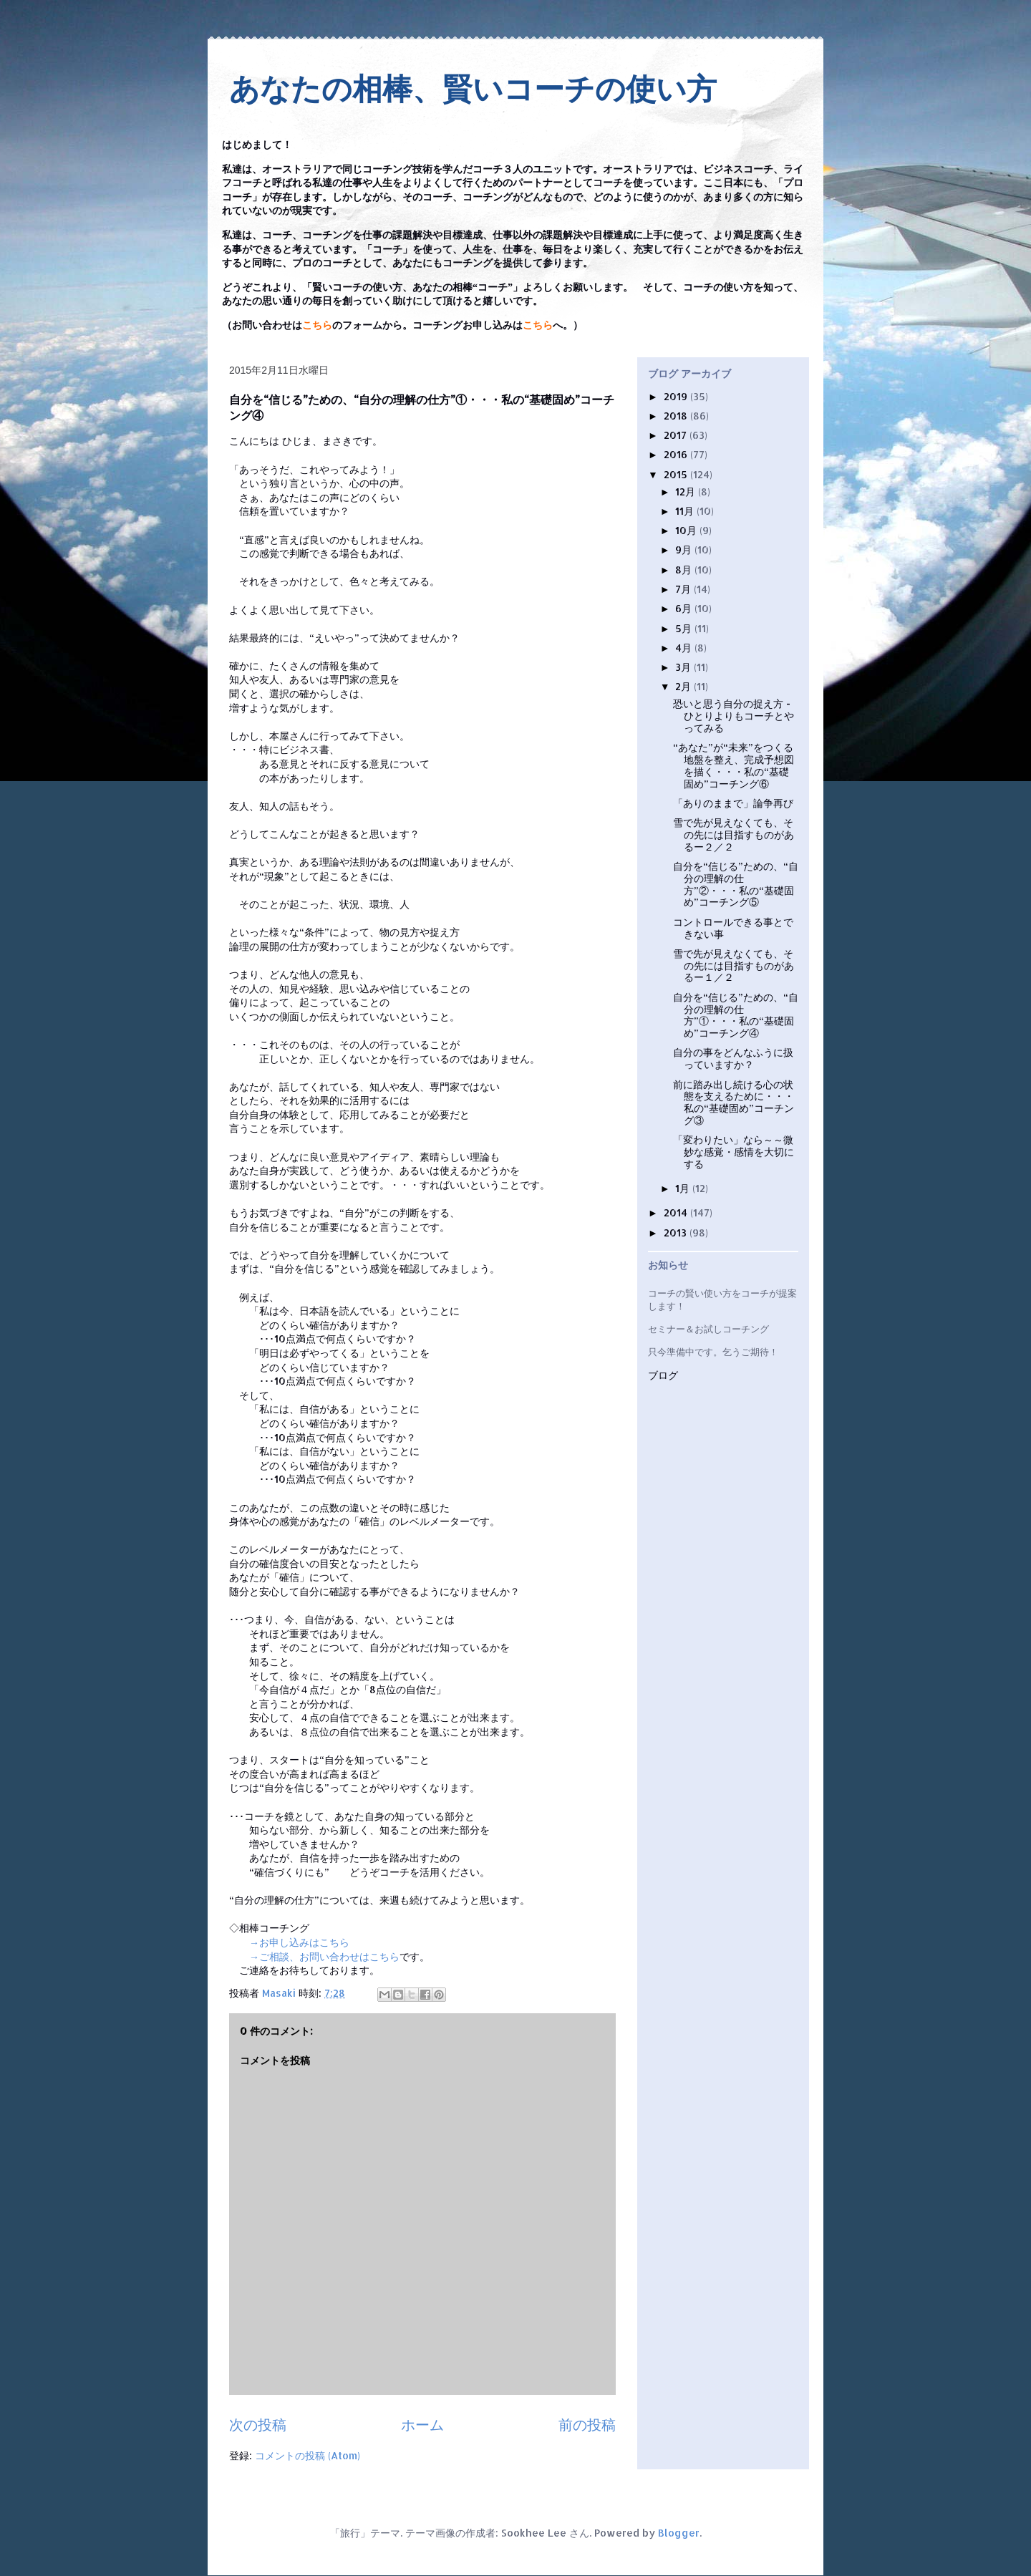 The height and width of the screenshot is (2576, 1031). I want to click on 2016, so click(677, 454).